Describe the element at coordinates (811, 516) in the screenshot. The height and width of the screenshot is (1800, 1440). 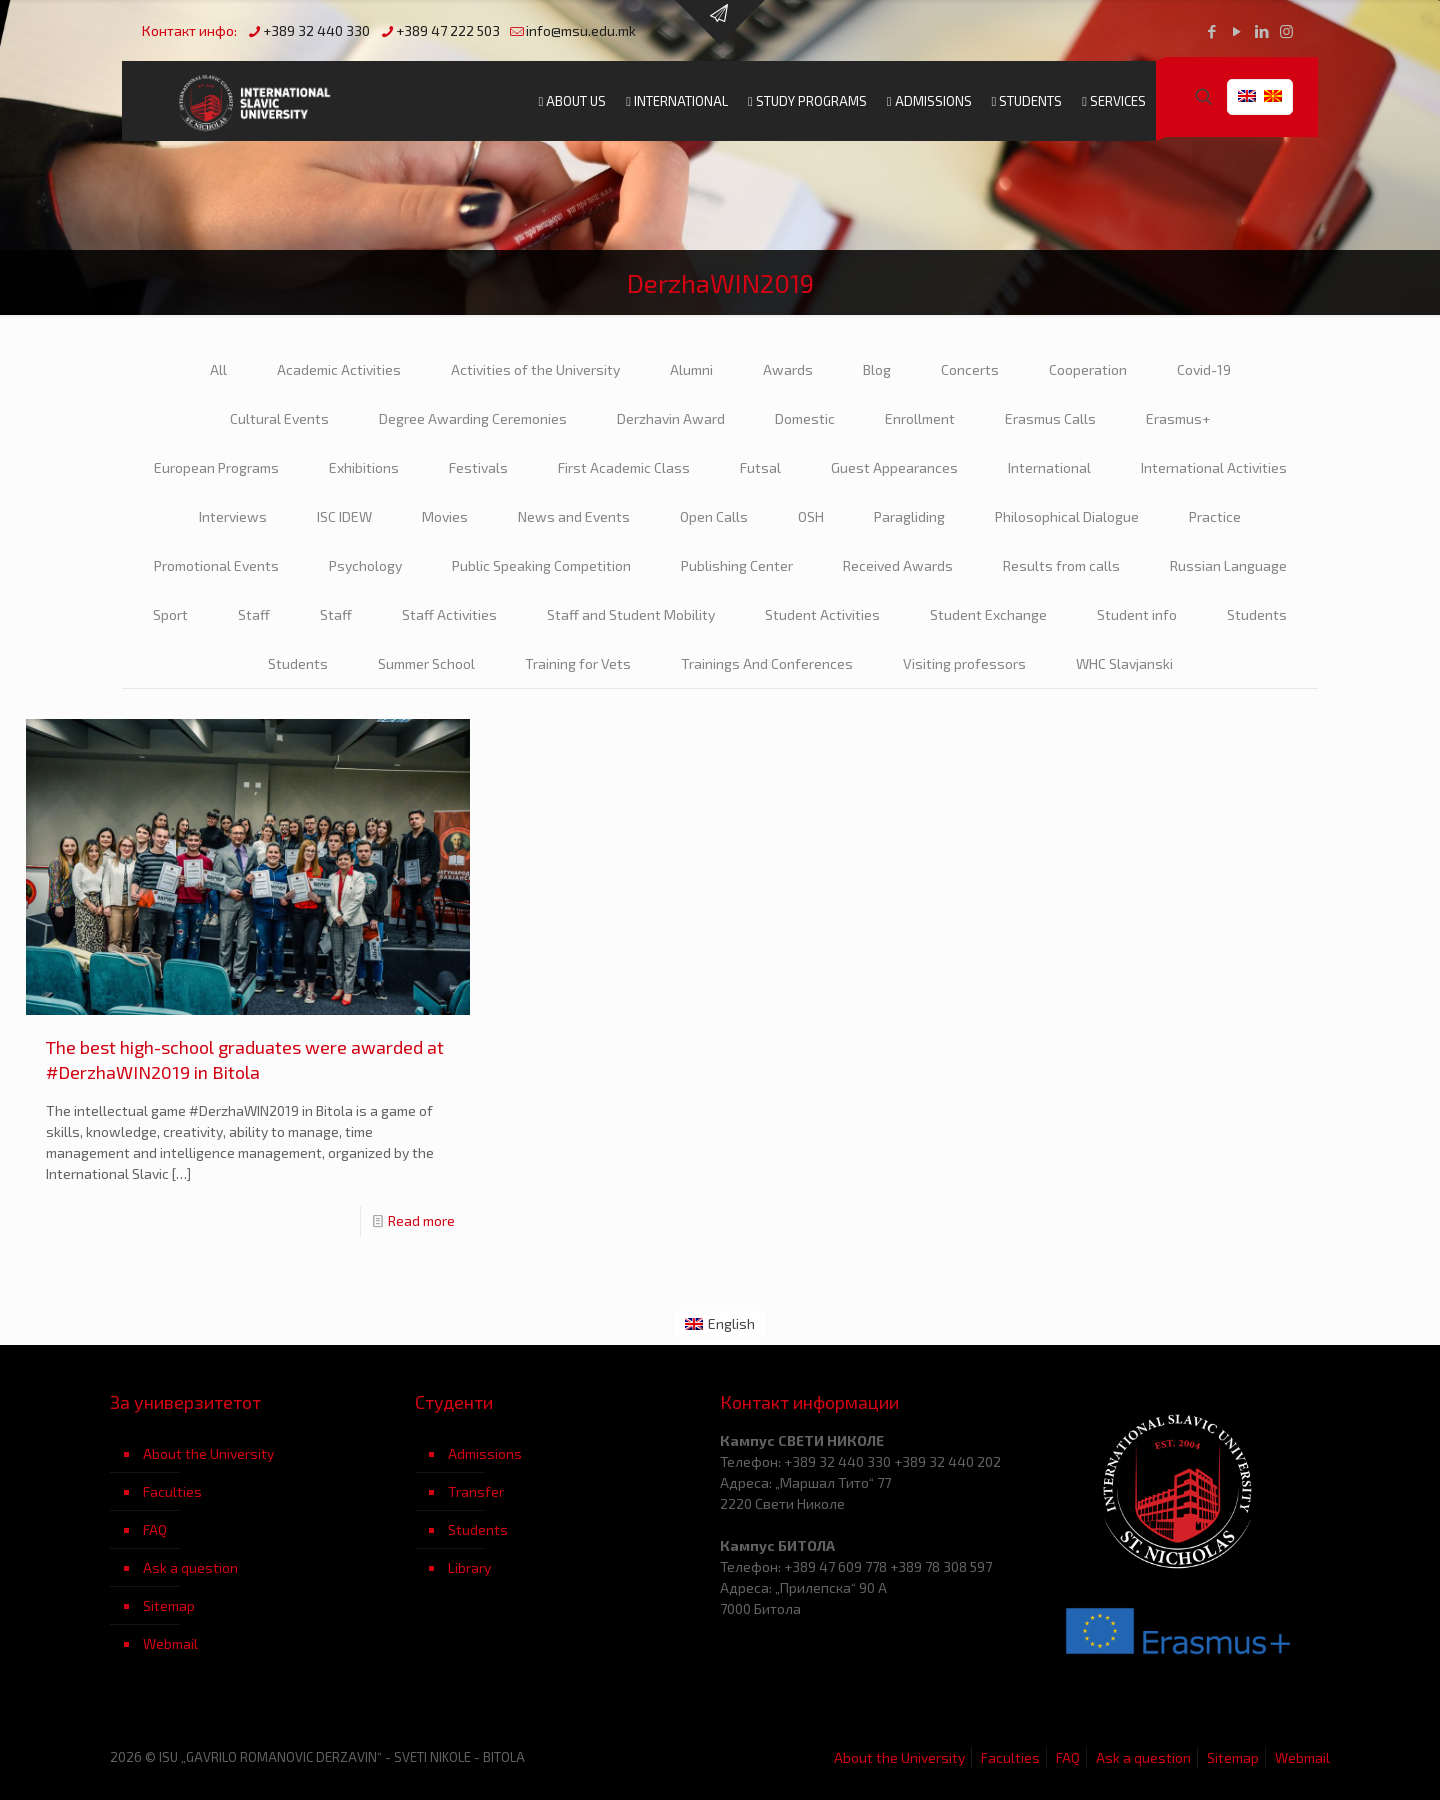
I see `OSH` at that location.